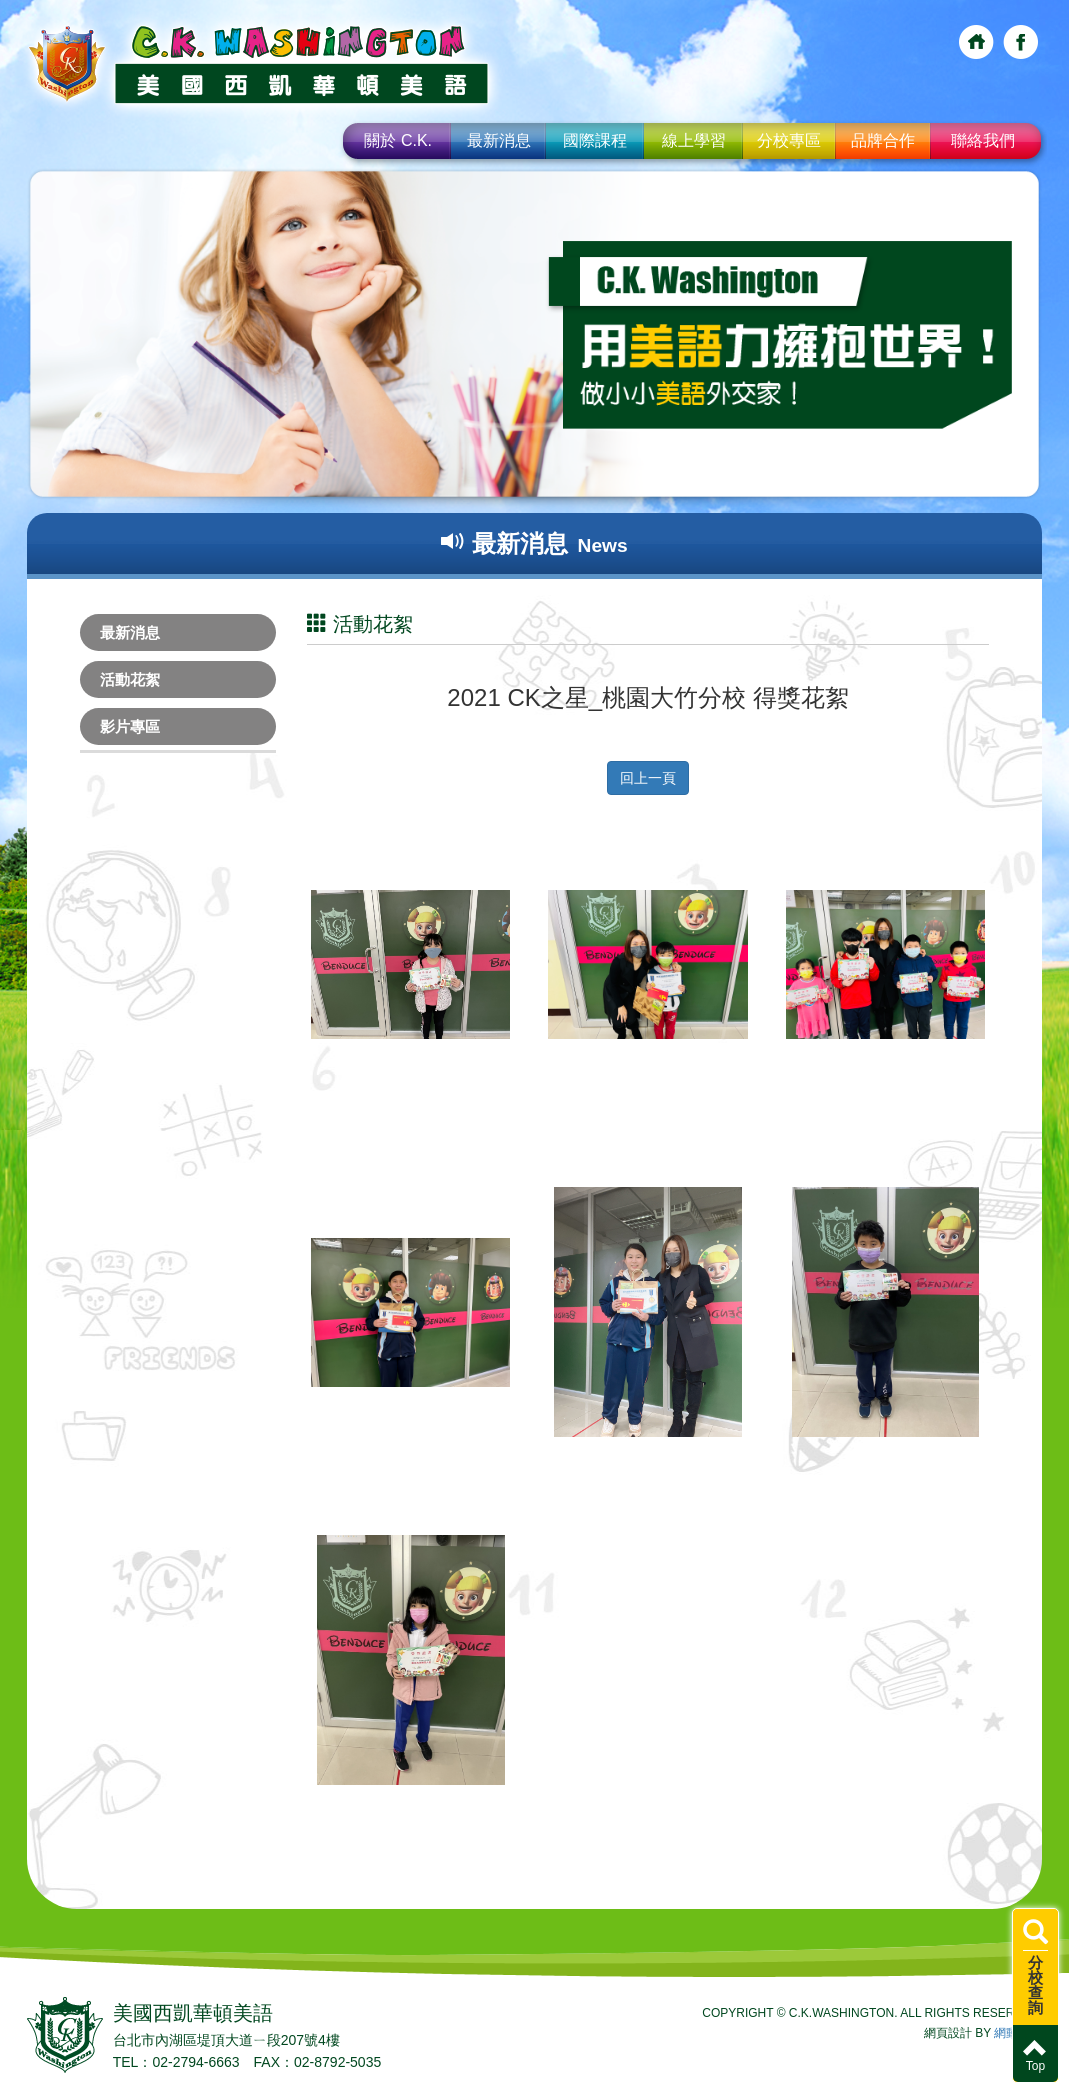  What do you see at coordinates (983, 140) in the screenshot?
I see `聯絡我們` at bounding box center [983, 140].